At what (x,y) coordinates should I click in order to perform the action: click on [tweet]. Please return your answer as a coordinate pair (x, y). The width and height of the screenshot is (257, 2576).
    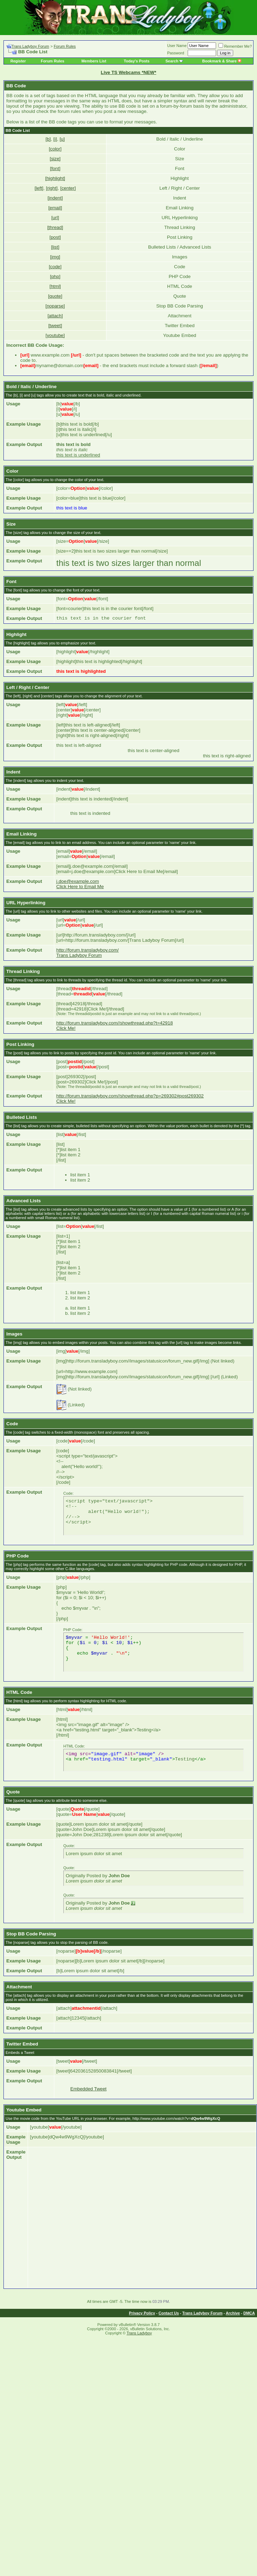
    Looking at the image, I should click on (55, 325).